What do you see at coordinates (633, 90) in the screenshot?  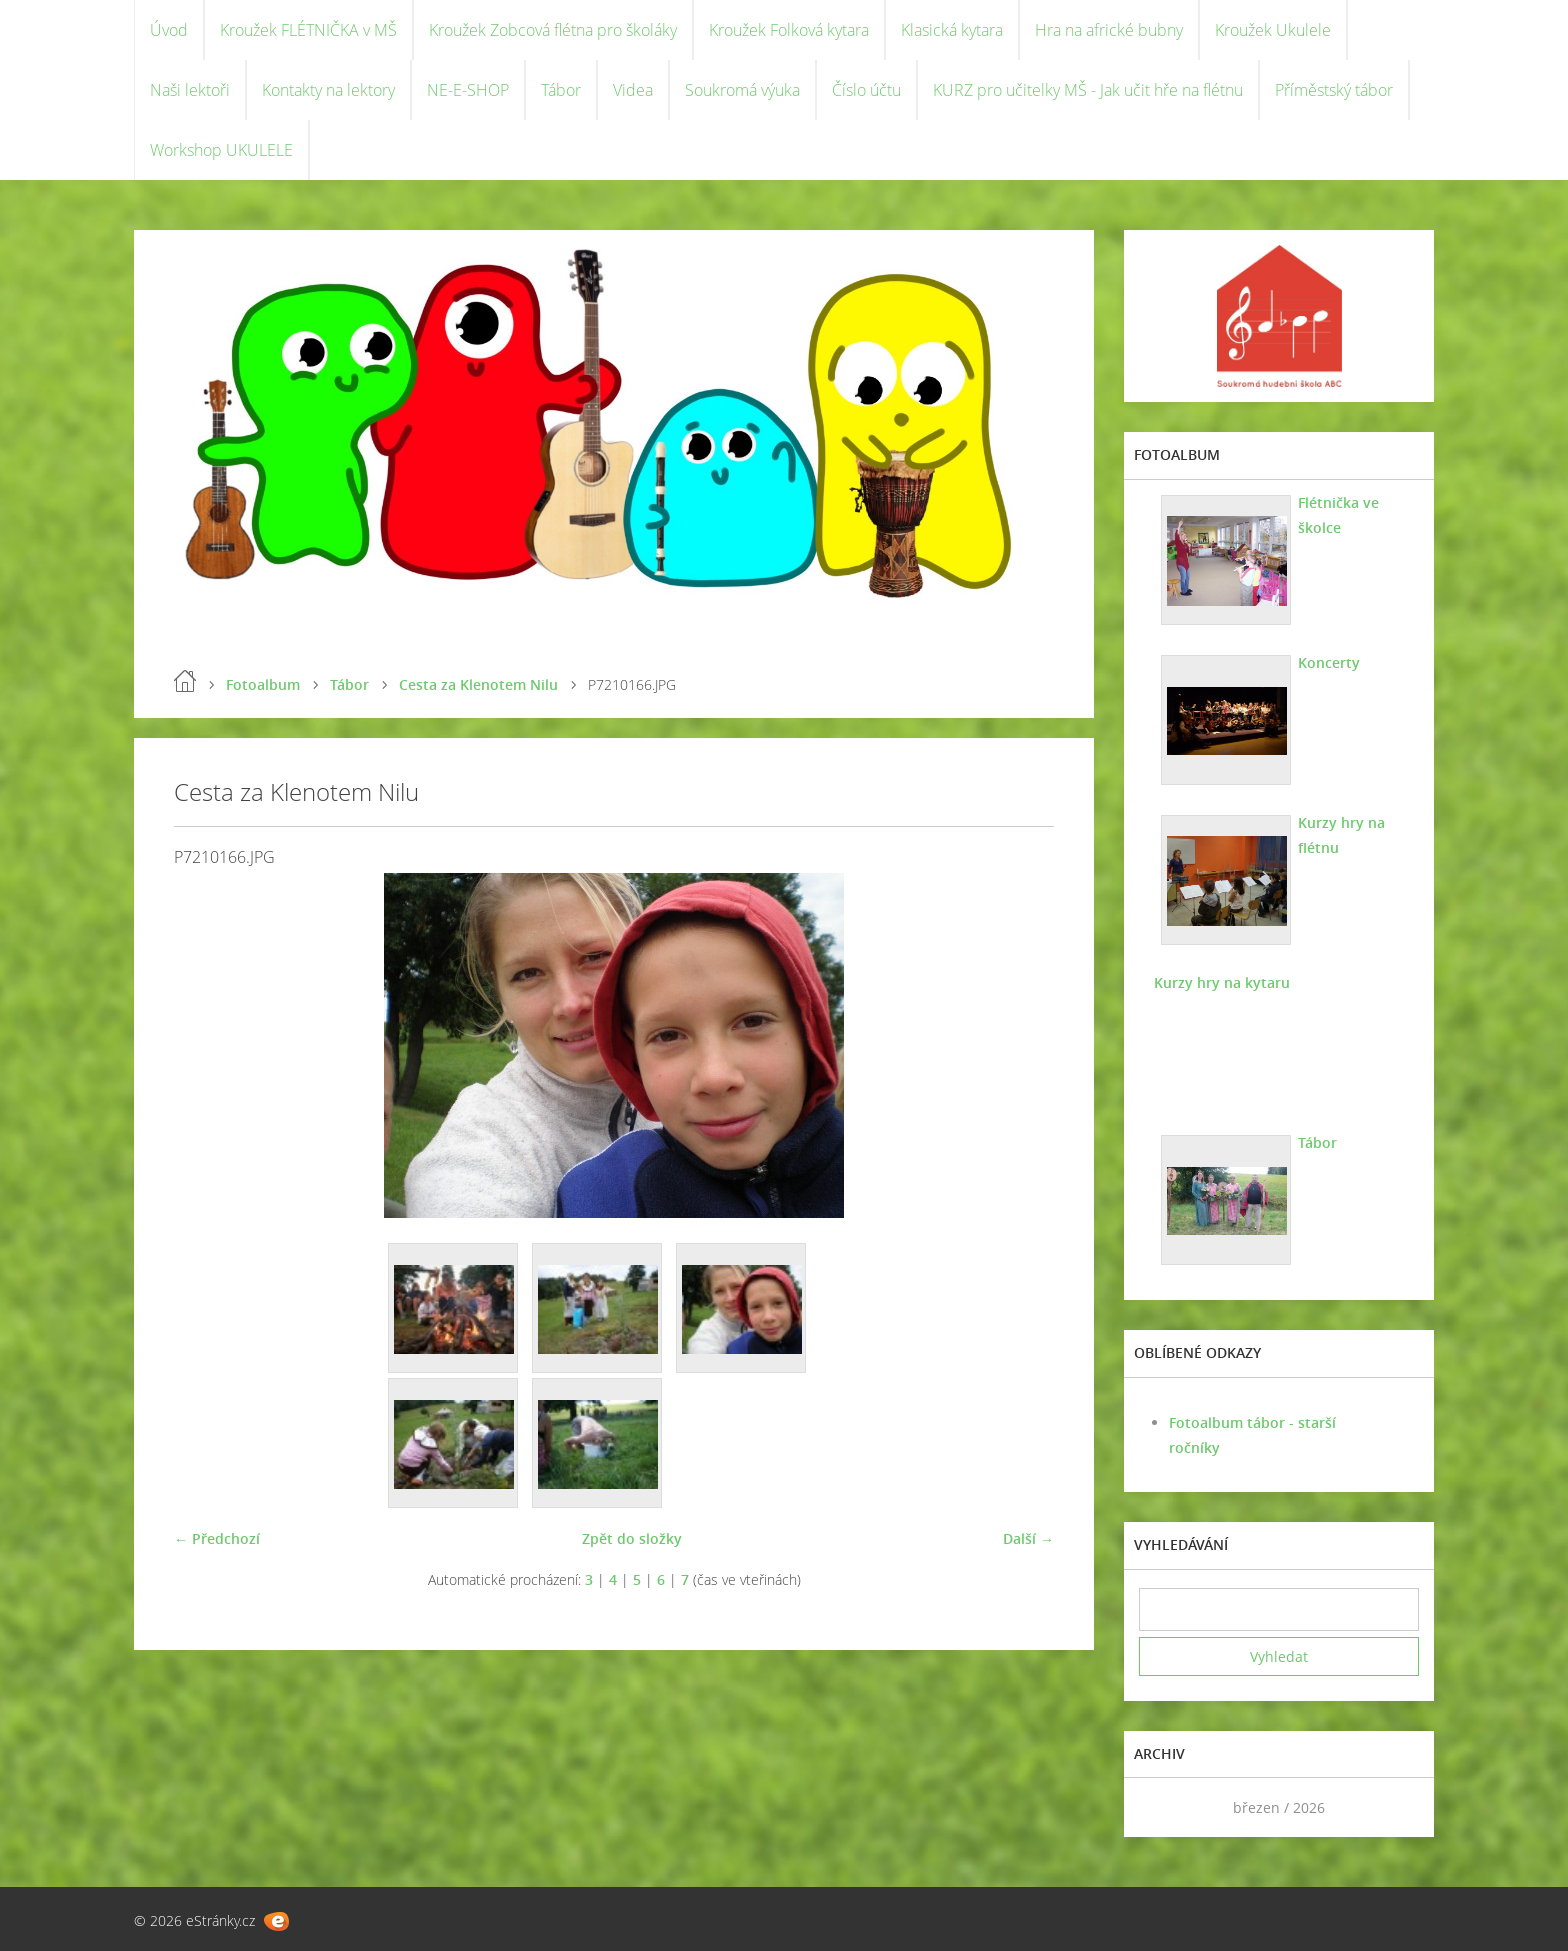 I see `Videa` at bounding box center [633, 90].